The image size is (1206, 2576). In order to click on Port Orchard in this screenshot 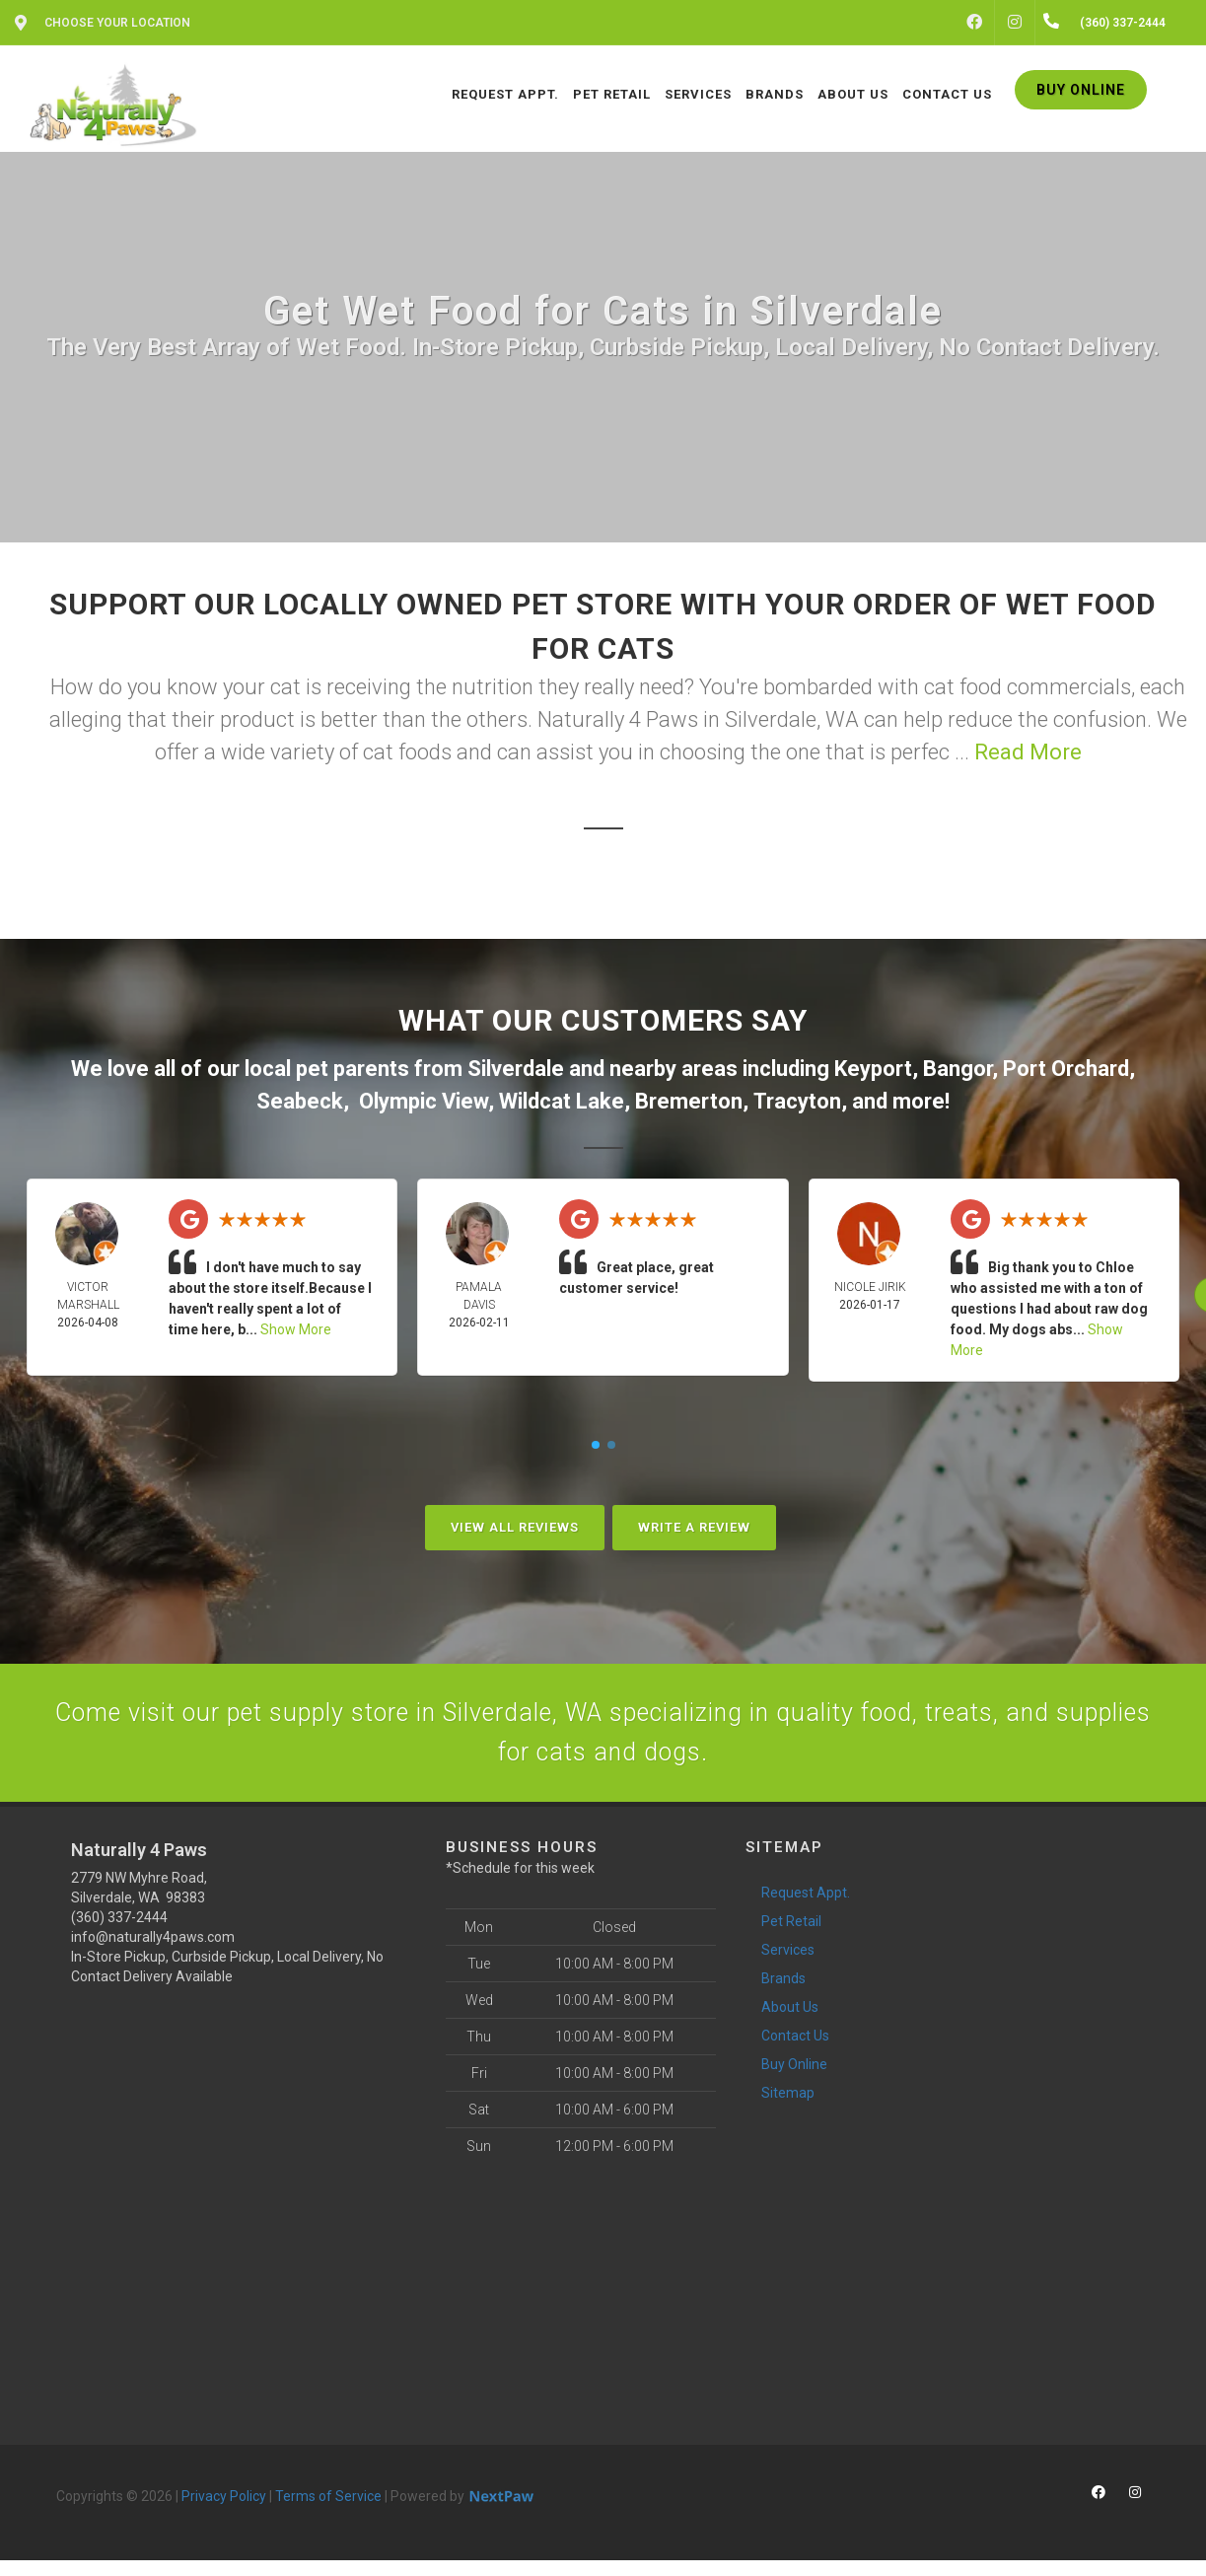, I will do `click(1066, 1068)`.